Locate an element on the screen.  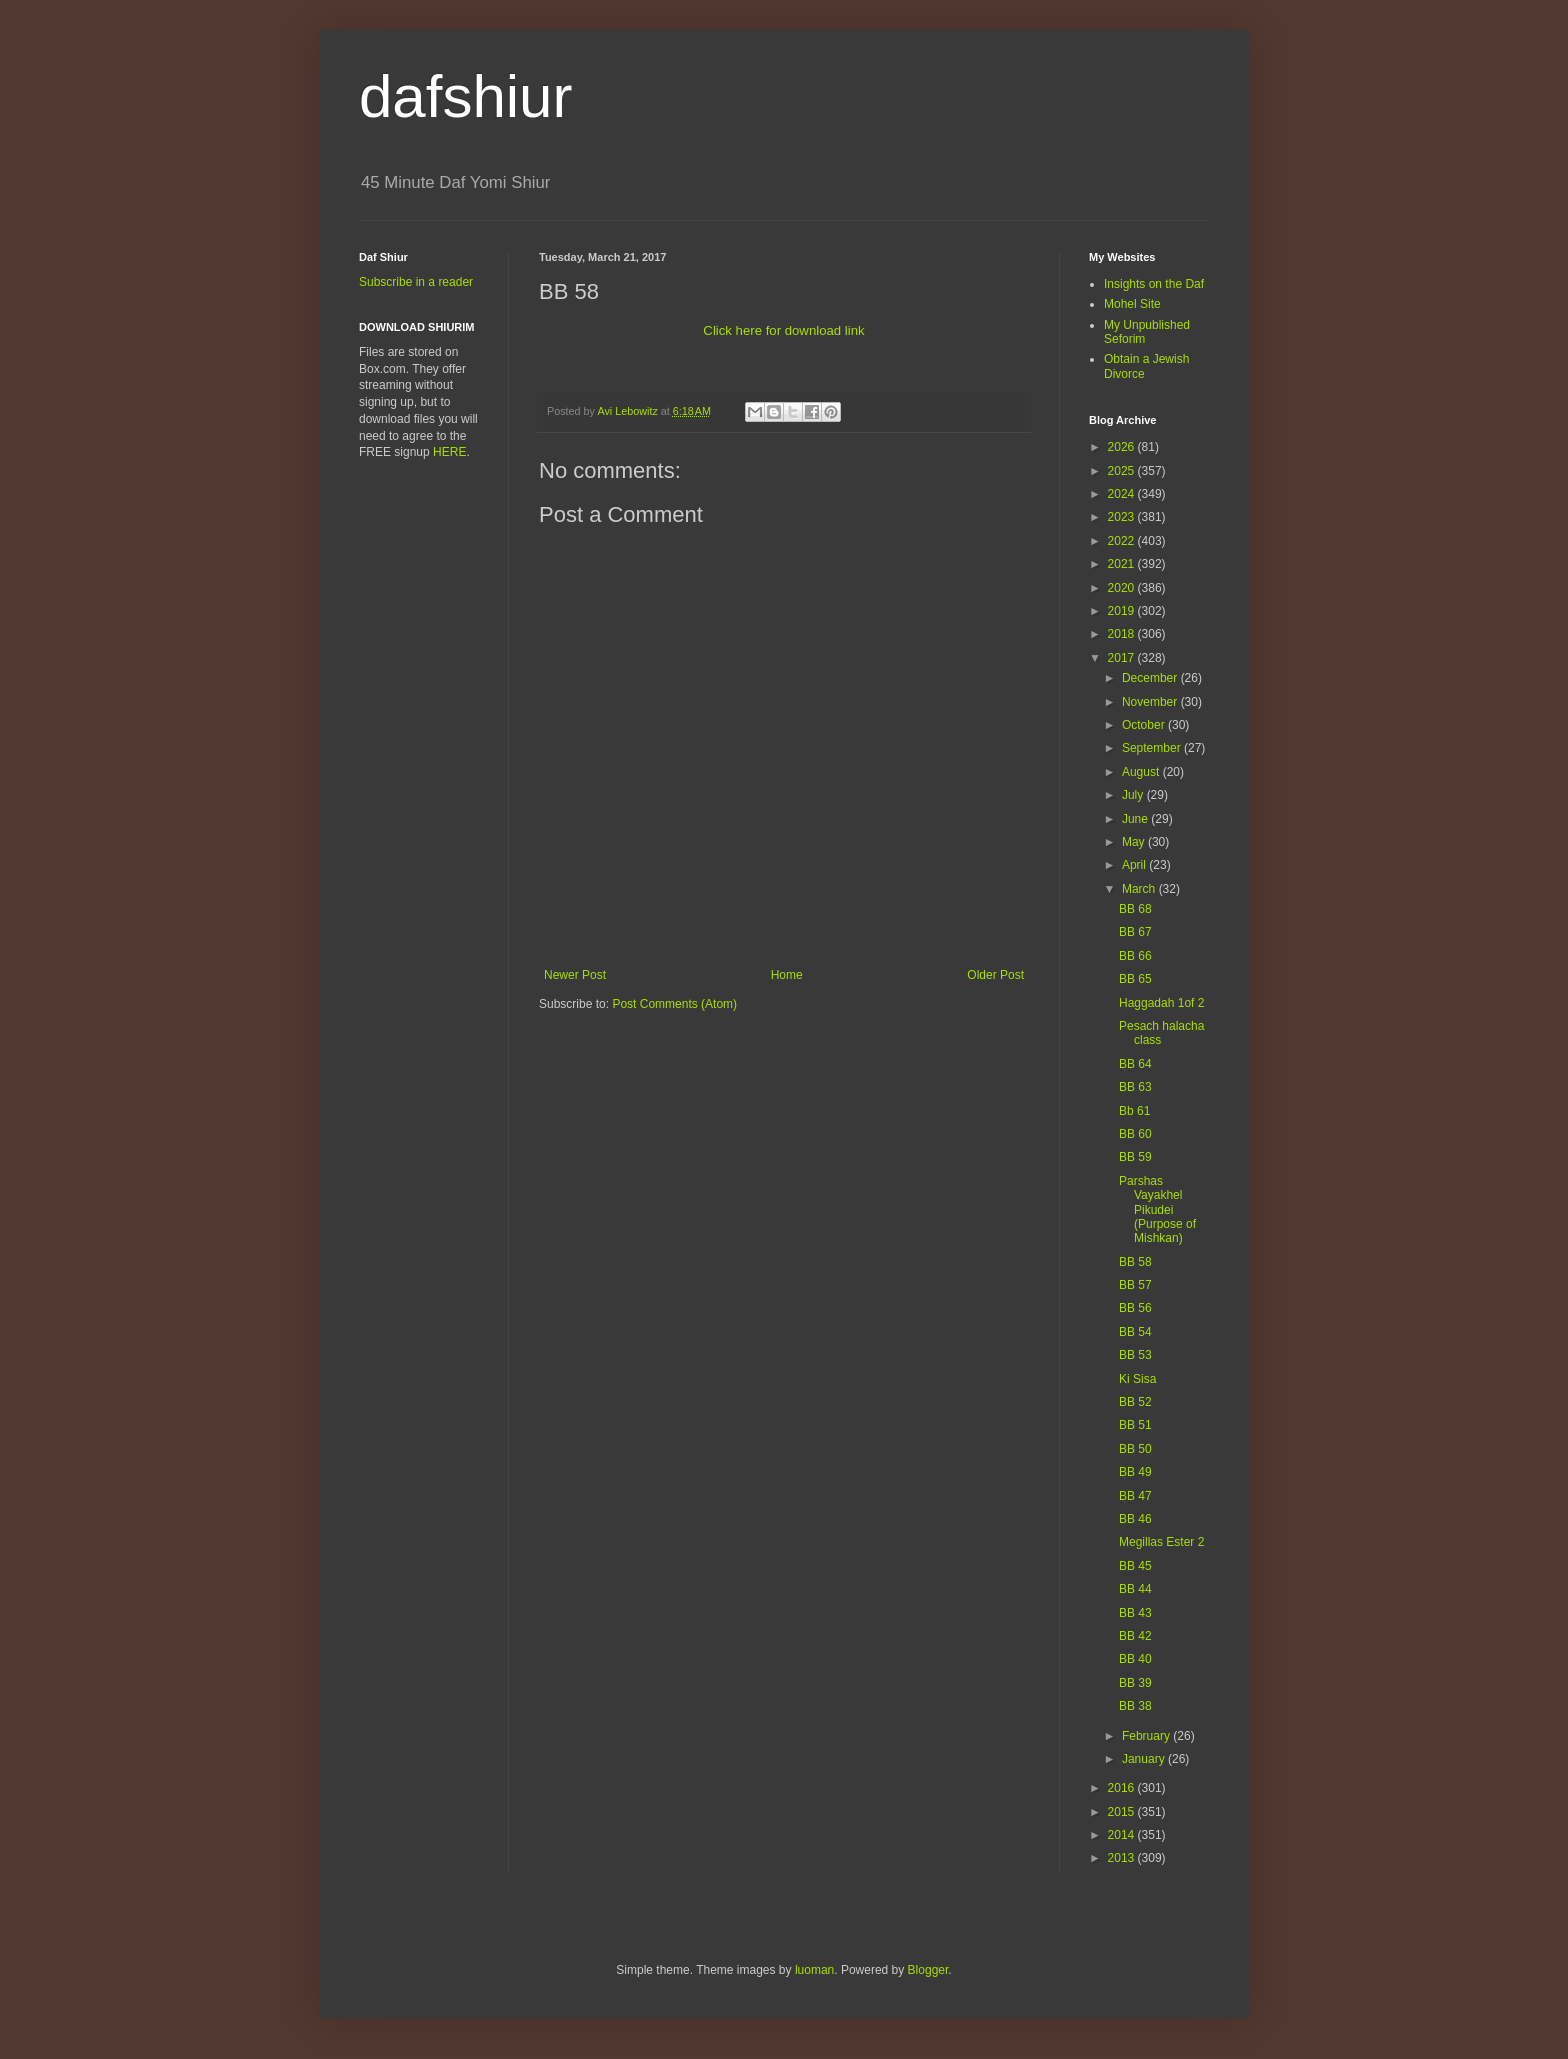
BB 40 is located at coordinates (1135, 1659).